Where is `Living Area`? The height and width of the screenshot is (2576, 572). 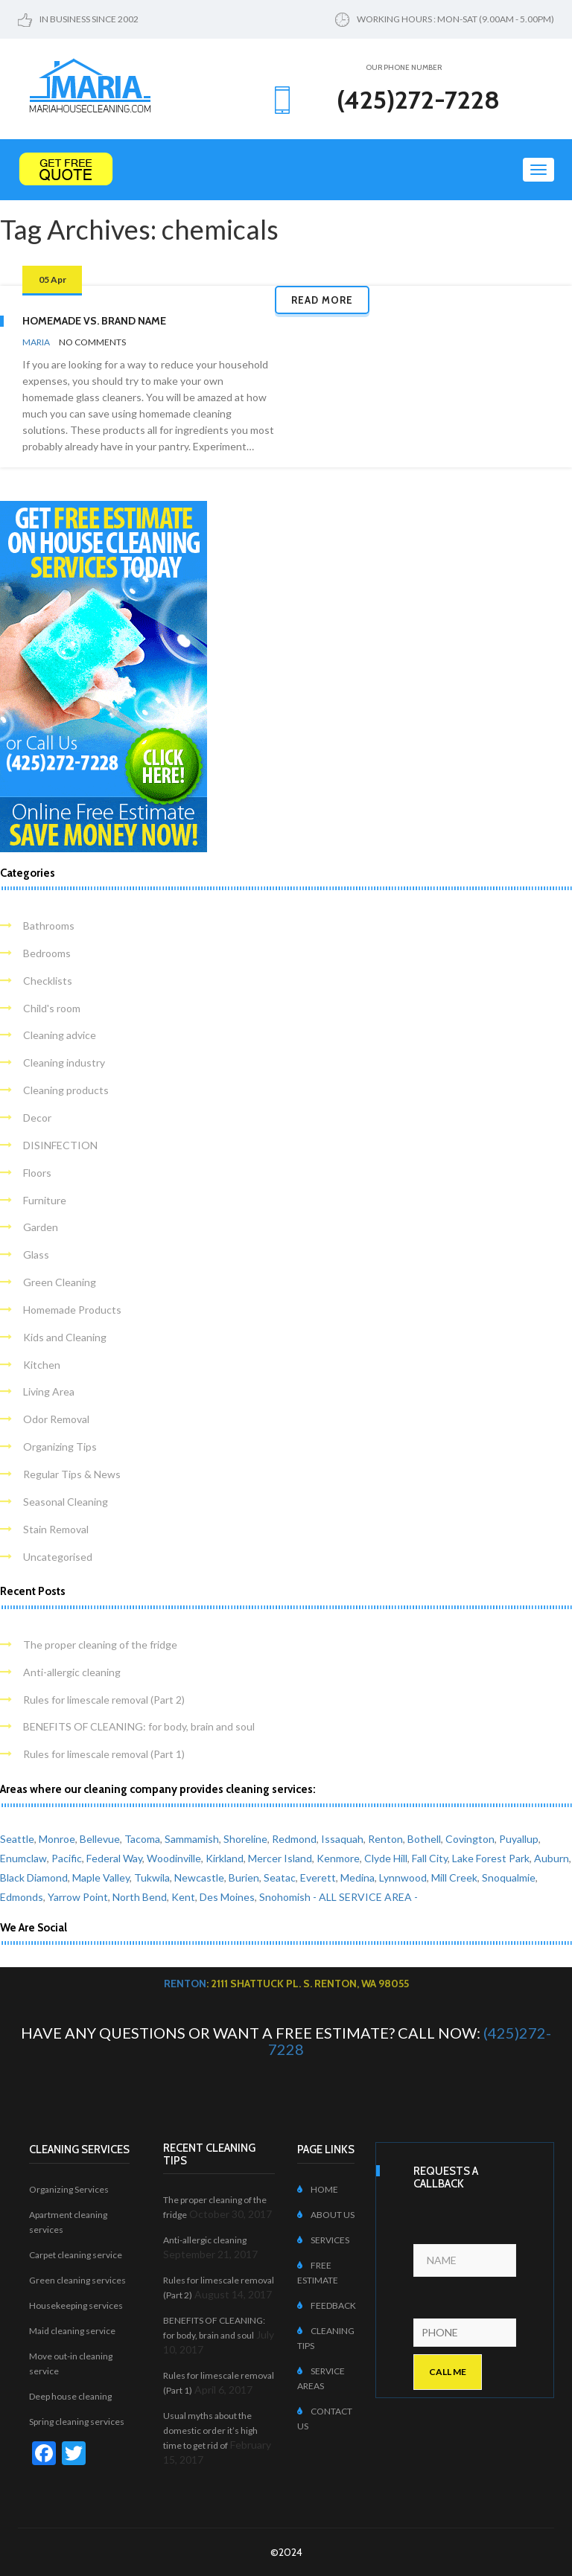 Living Area is located at coordinates (48, 1391).